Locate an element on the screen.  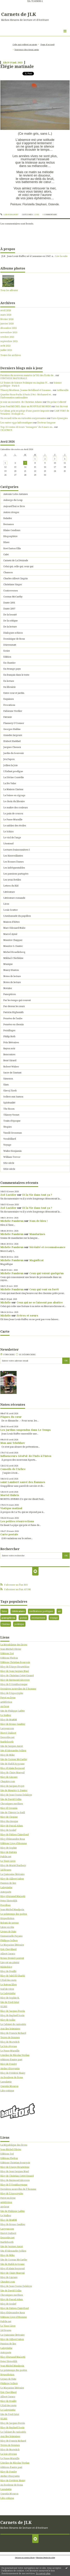
Mon ami Tchékhov is located at coordinates (12, 1443).